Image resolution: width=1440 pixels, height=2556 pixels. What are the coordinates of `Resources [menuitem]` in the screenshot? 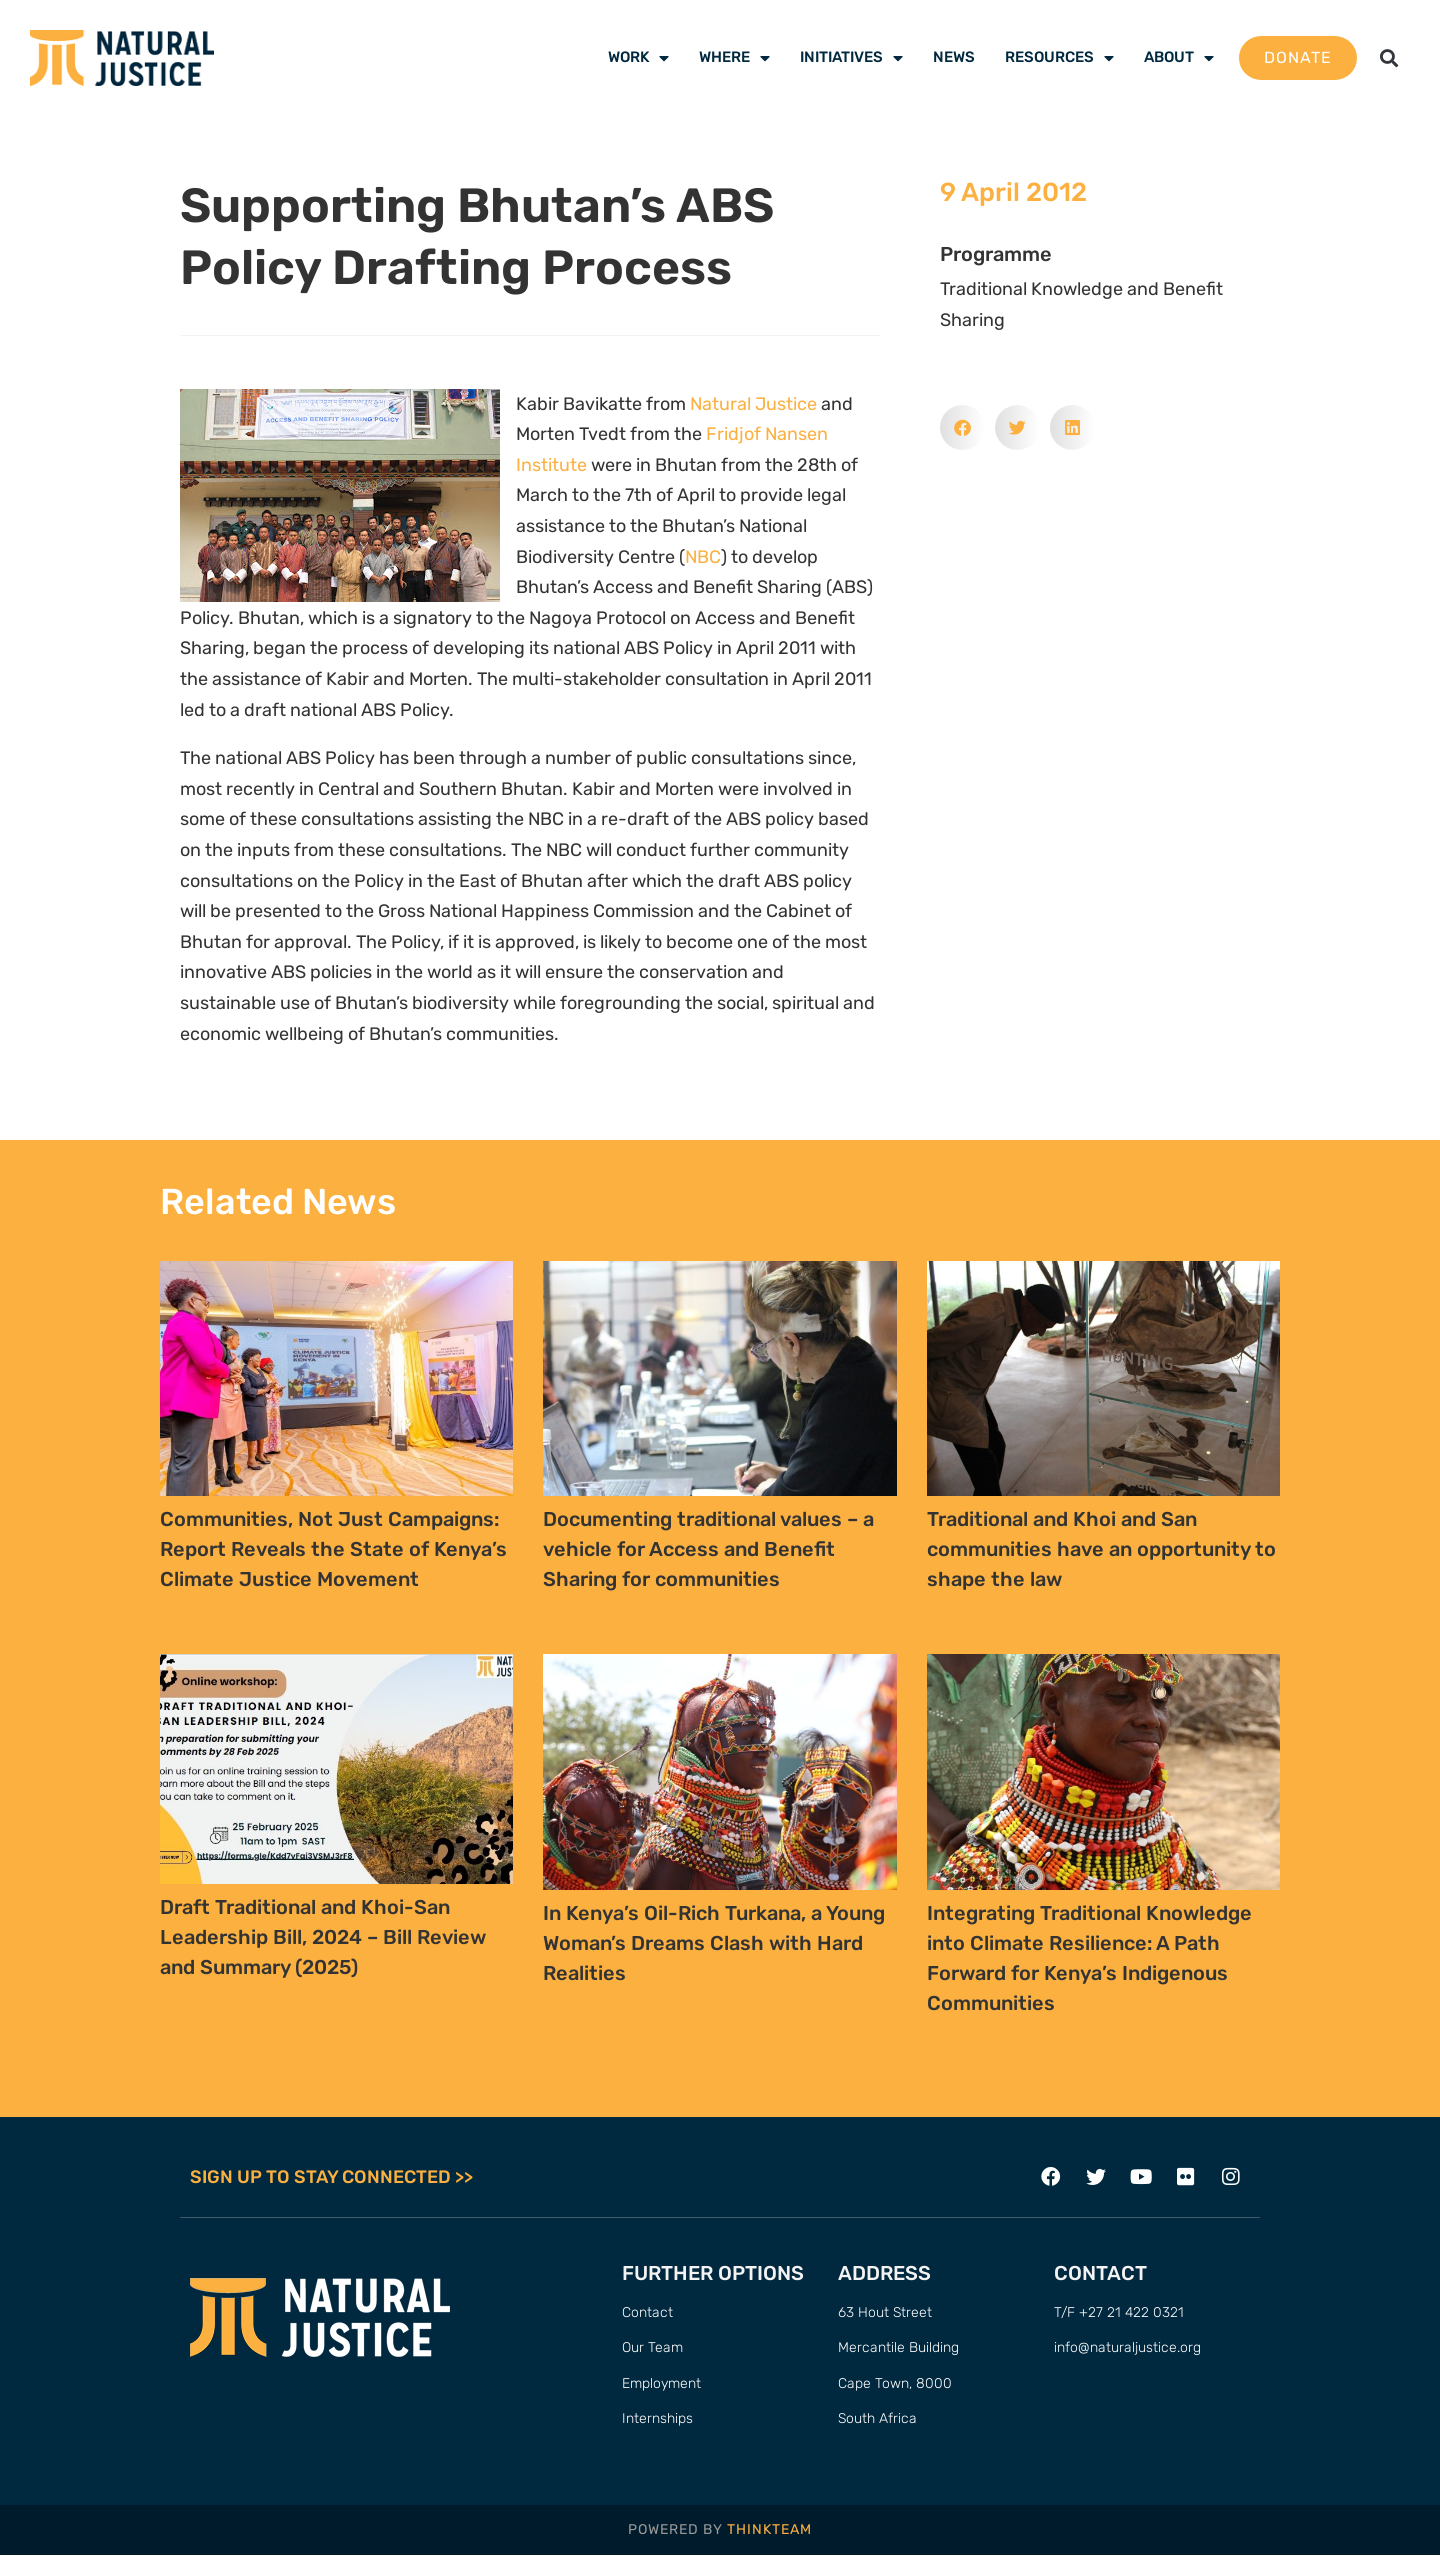 It's located at (1059, 57).